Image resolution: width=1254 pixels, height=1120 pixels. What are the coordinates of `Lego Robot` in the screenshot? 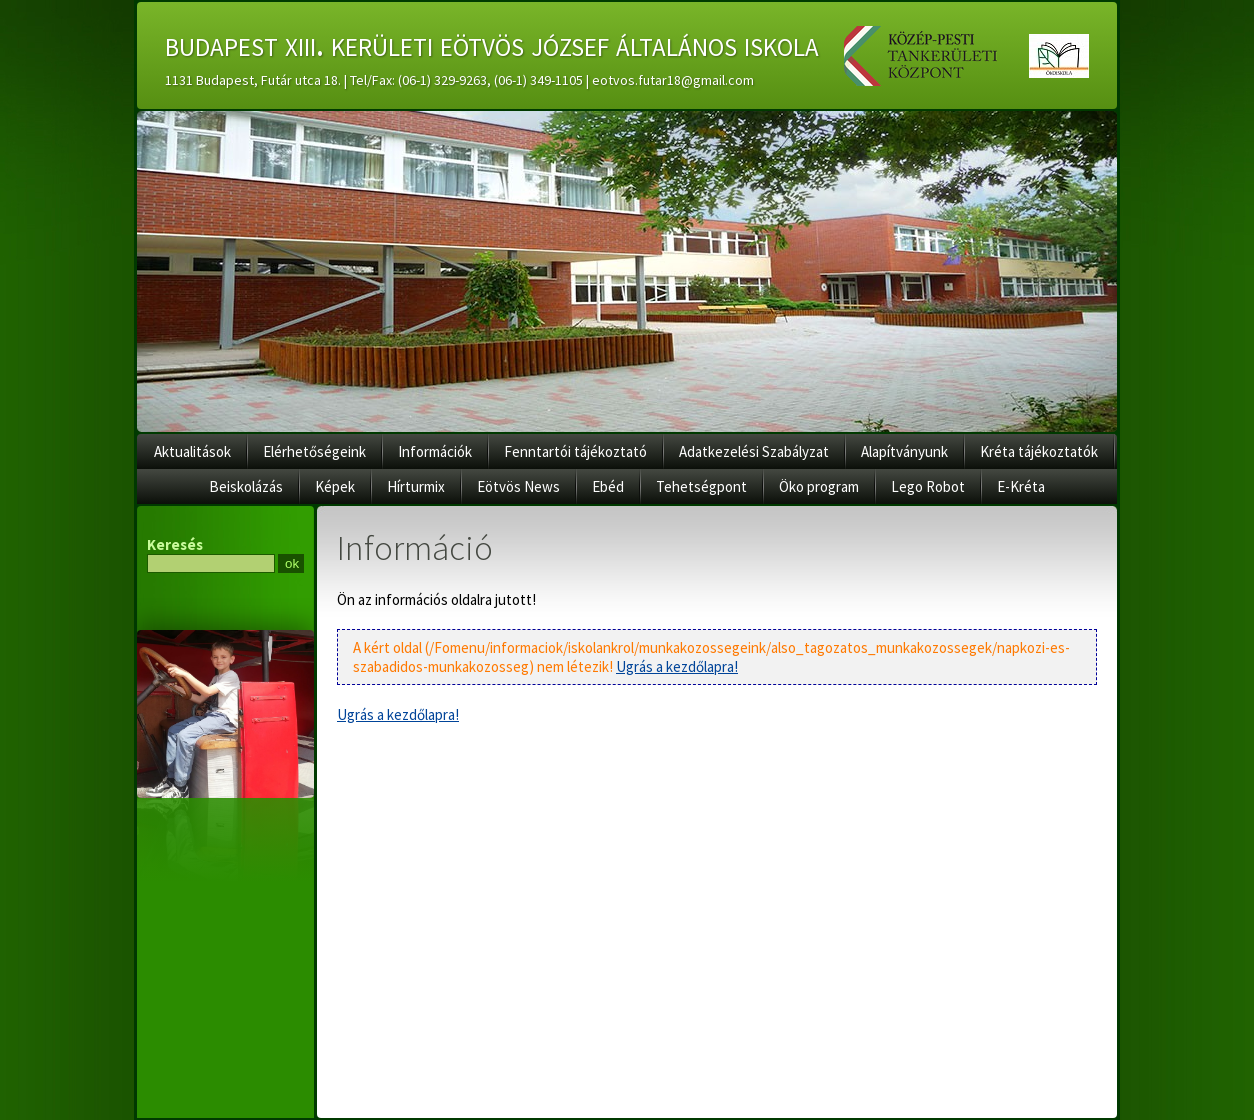 It's located at (928, 486).